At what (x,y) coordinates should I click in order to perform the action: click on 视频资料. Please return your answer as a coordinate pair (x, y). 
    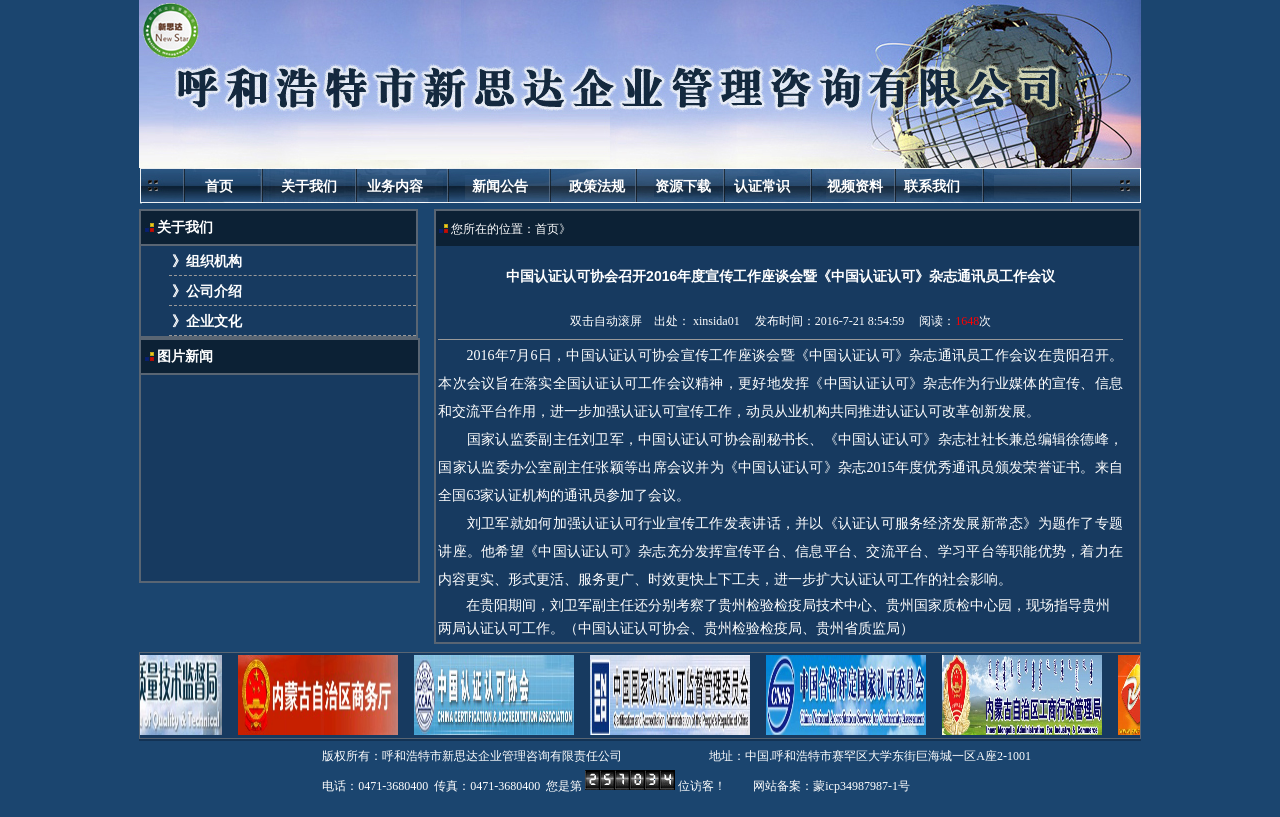
    Looking at the image, I should click on (857, 186).